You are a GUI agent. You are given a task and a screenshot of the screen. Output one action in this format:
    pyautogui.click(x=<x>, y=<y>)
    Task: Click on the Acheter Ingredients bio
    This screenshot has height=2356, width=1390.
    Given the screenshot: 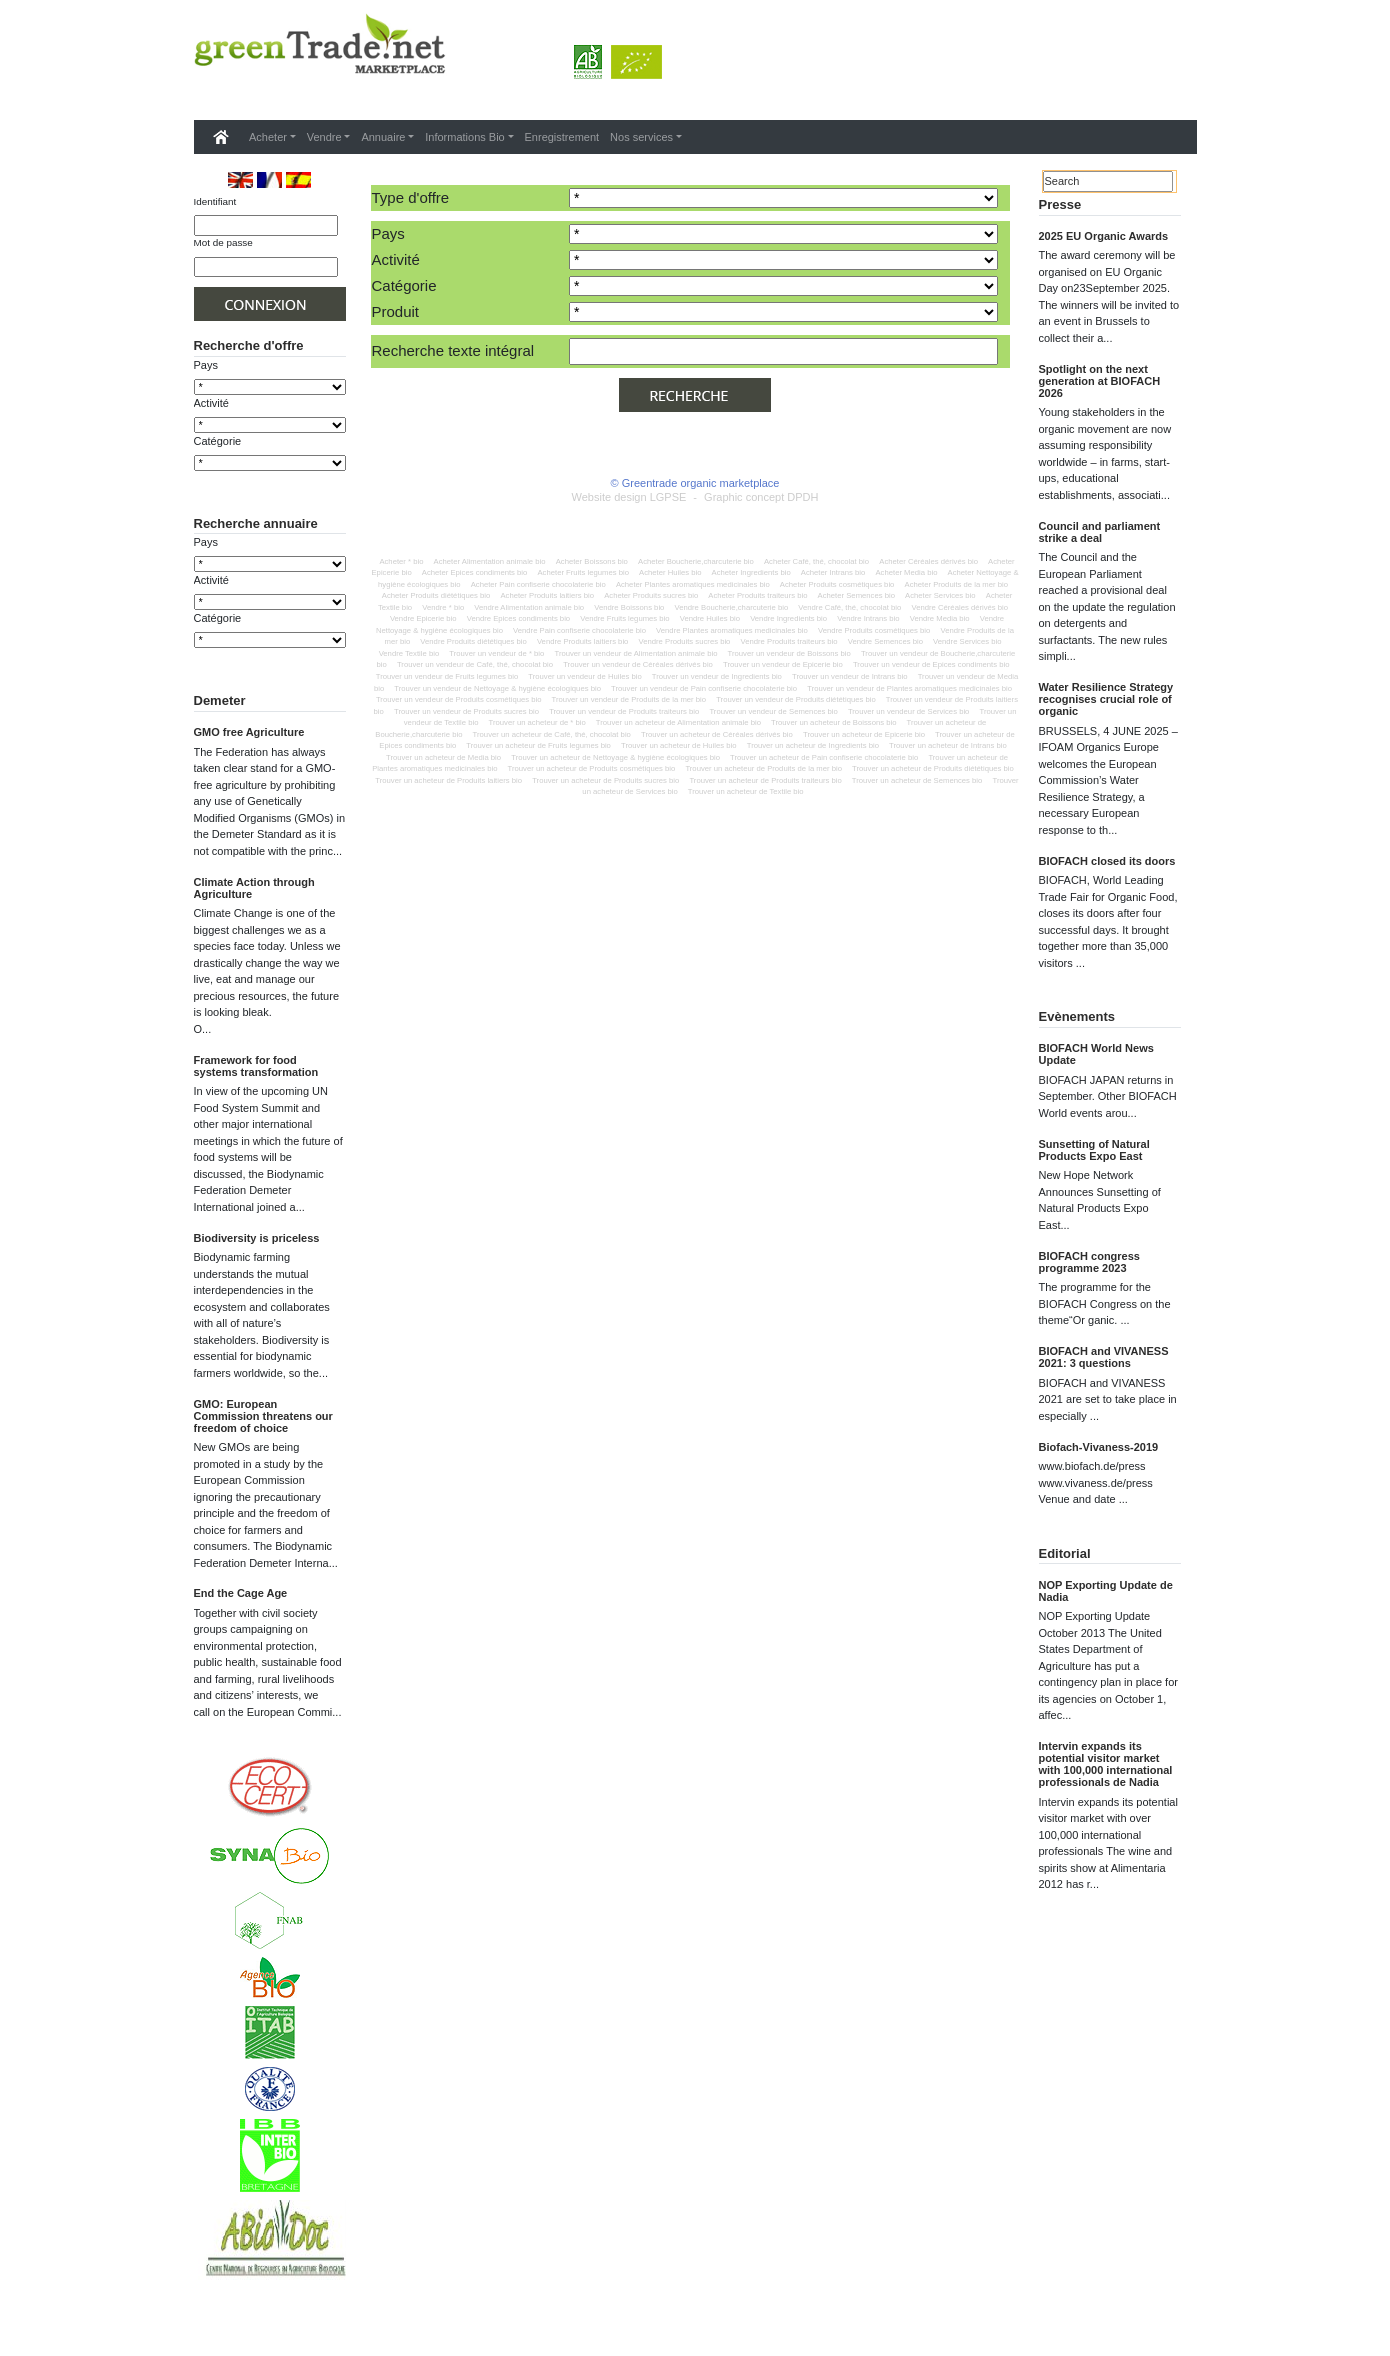 What is the action you would take?
    pyautogui.click(x=751, y=572)
    